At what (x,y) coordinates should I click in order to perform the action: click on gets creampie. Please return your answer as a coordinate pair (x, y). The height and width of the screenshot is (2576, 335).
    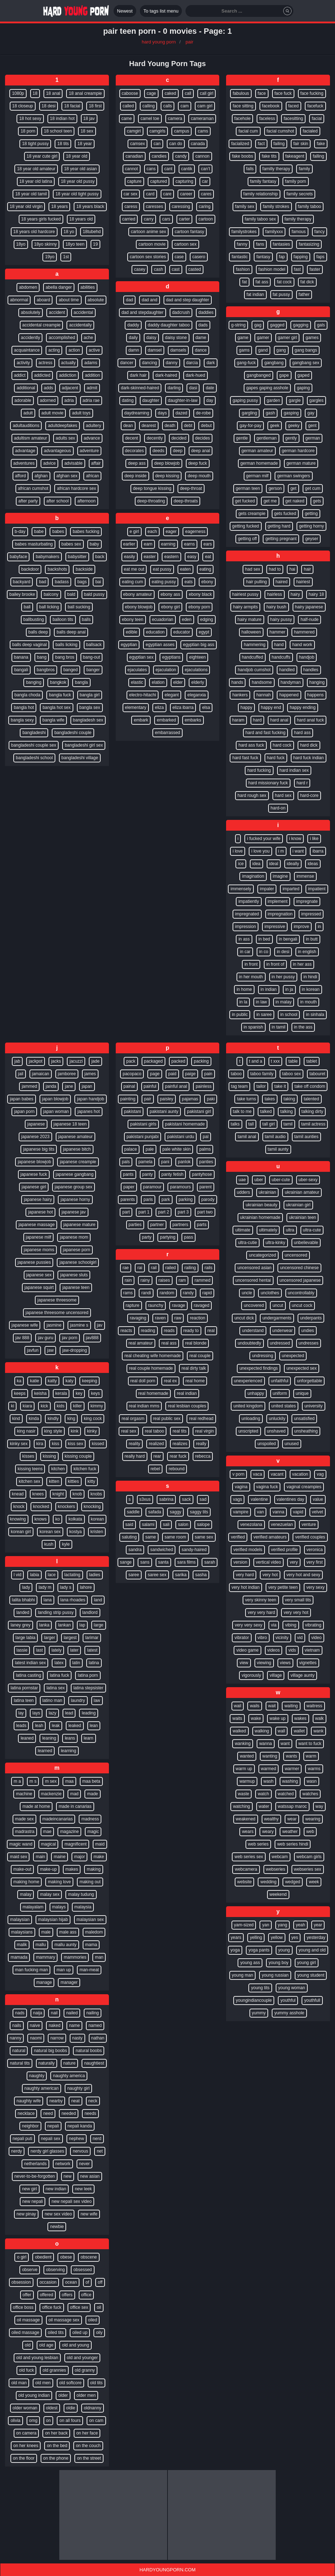
    Looking at the image, I should click on (251, 513).